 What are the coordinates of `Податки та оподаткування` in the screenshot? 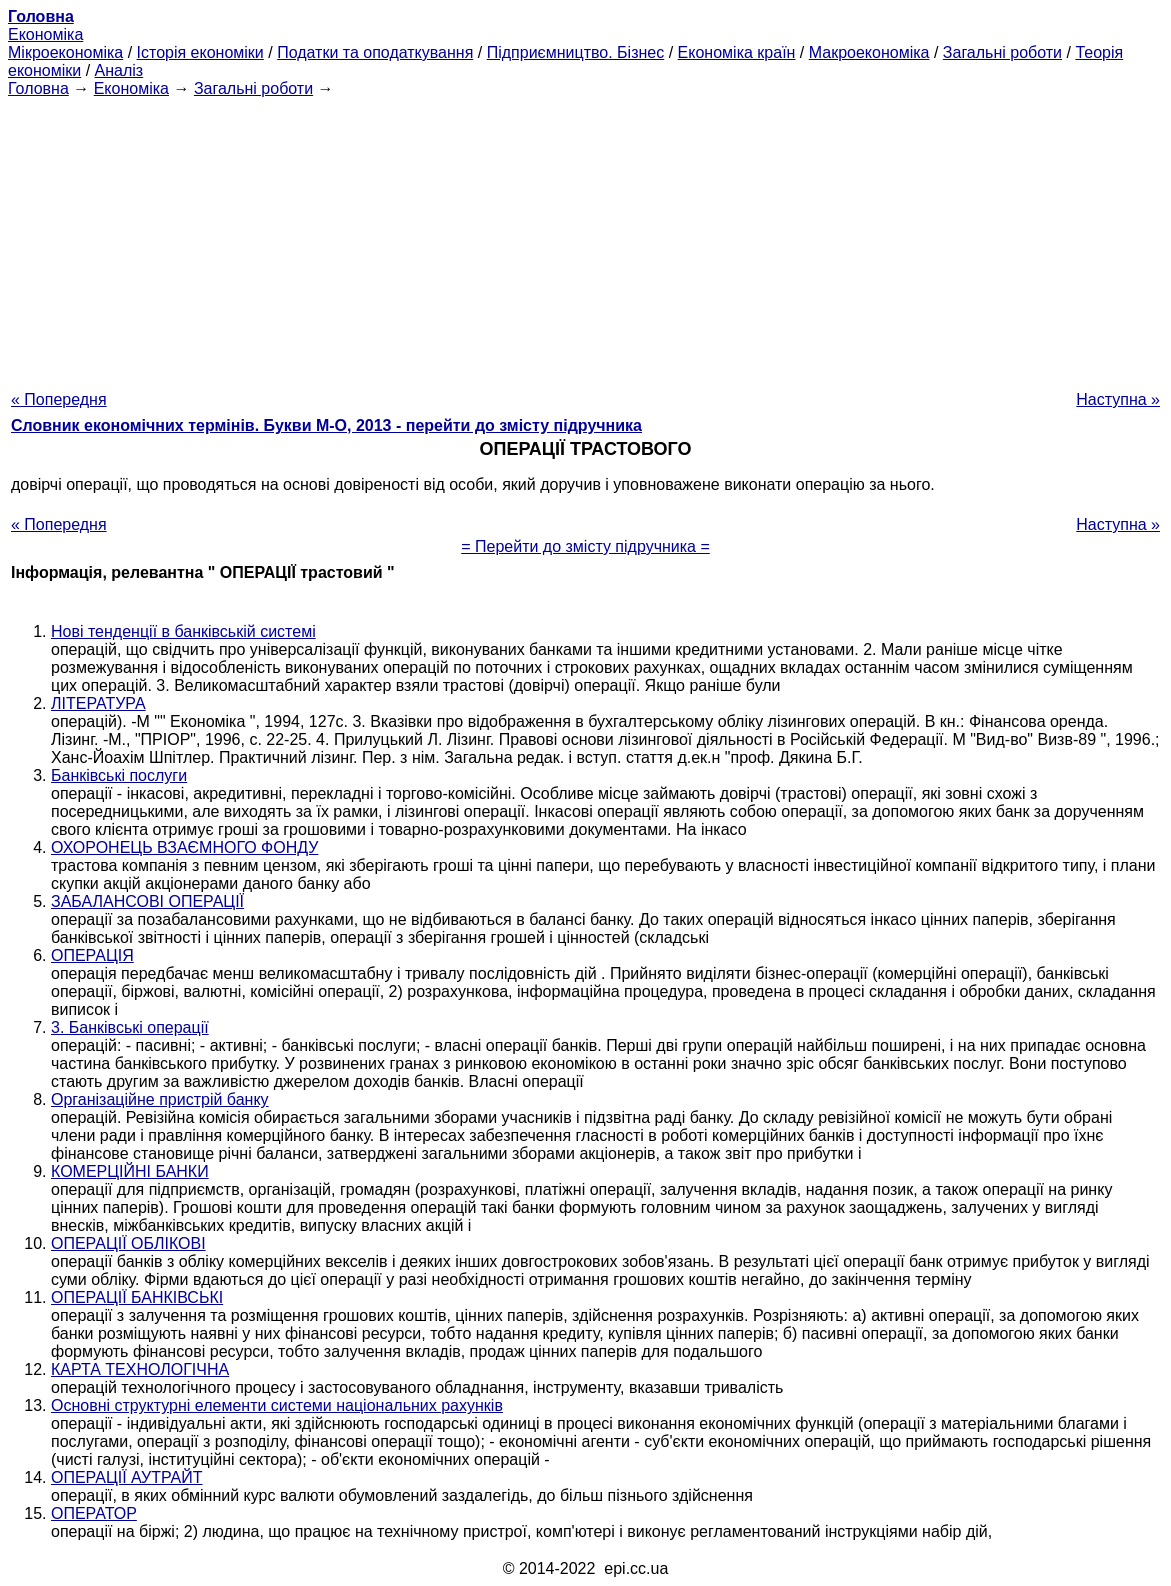 It's located at (375, 52).